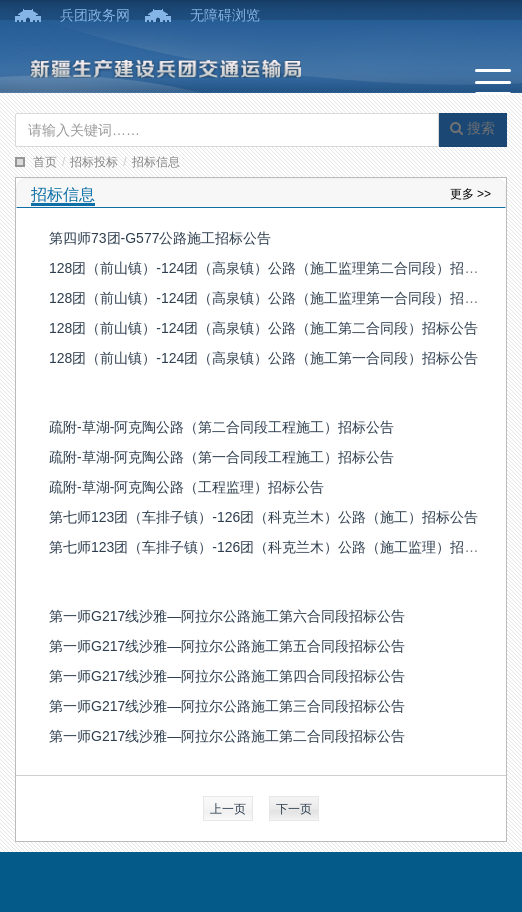 This screenshot has width=522, height=912. Describe the element at coordinates (156, 162) in the screenshot. I see `招标信息` at that location.